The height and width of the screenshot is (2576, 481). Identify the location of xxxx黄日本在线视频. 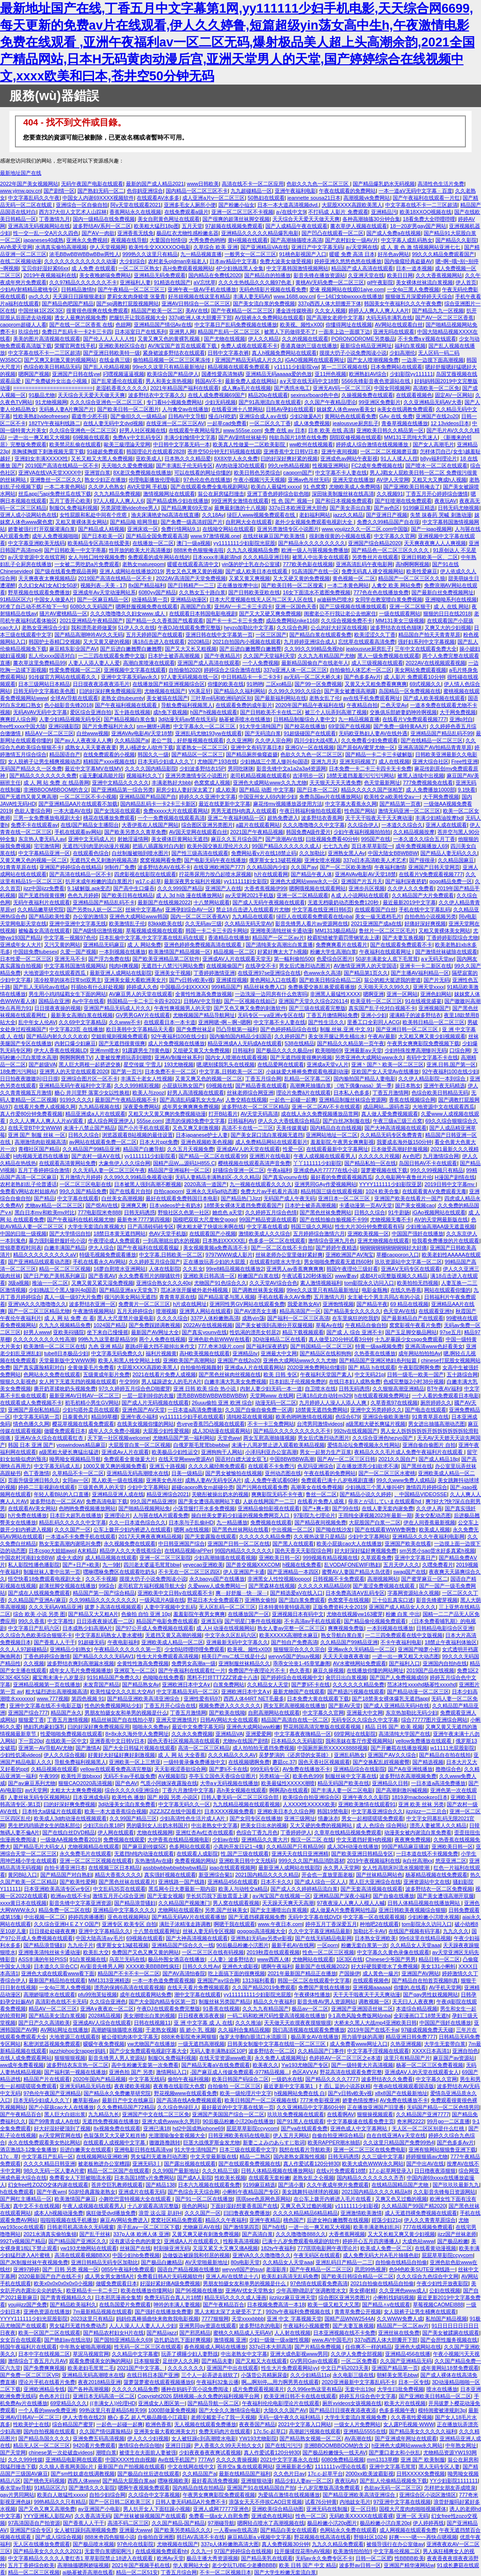
(23, 1903).